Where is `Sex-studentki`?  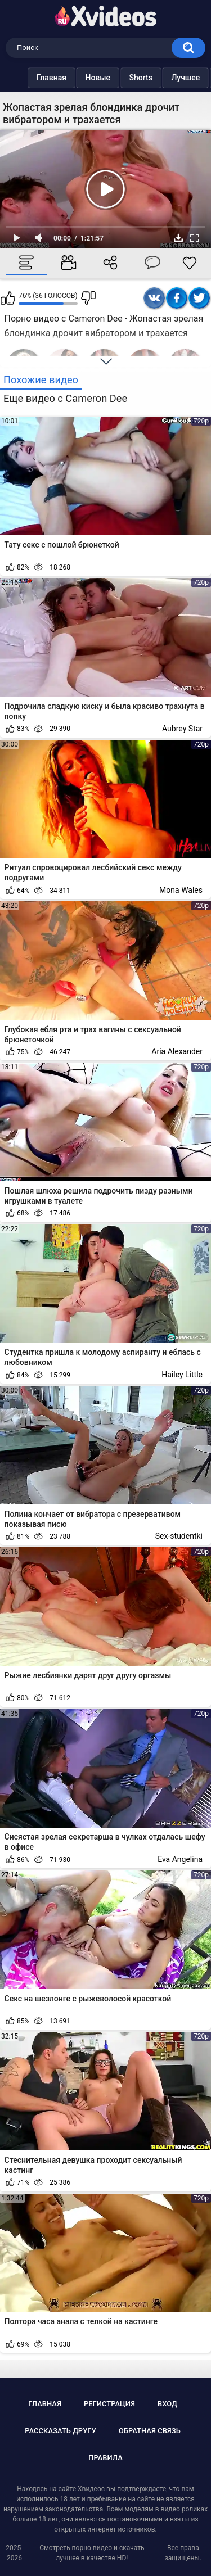
Sex-studentki is located at coordinates (179, 1535).